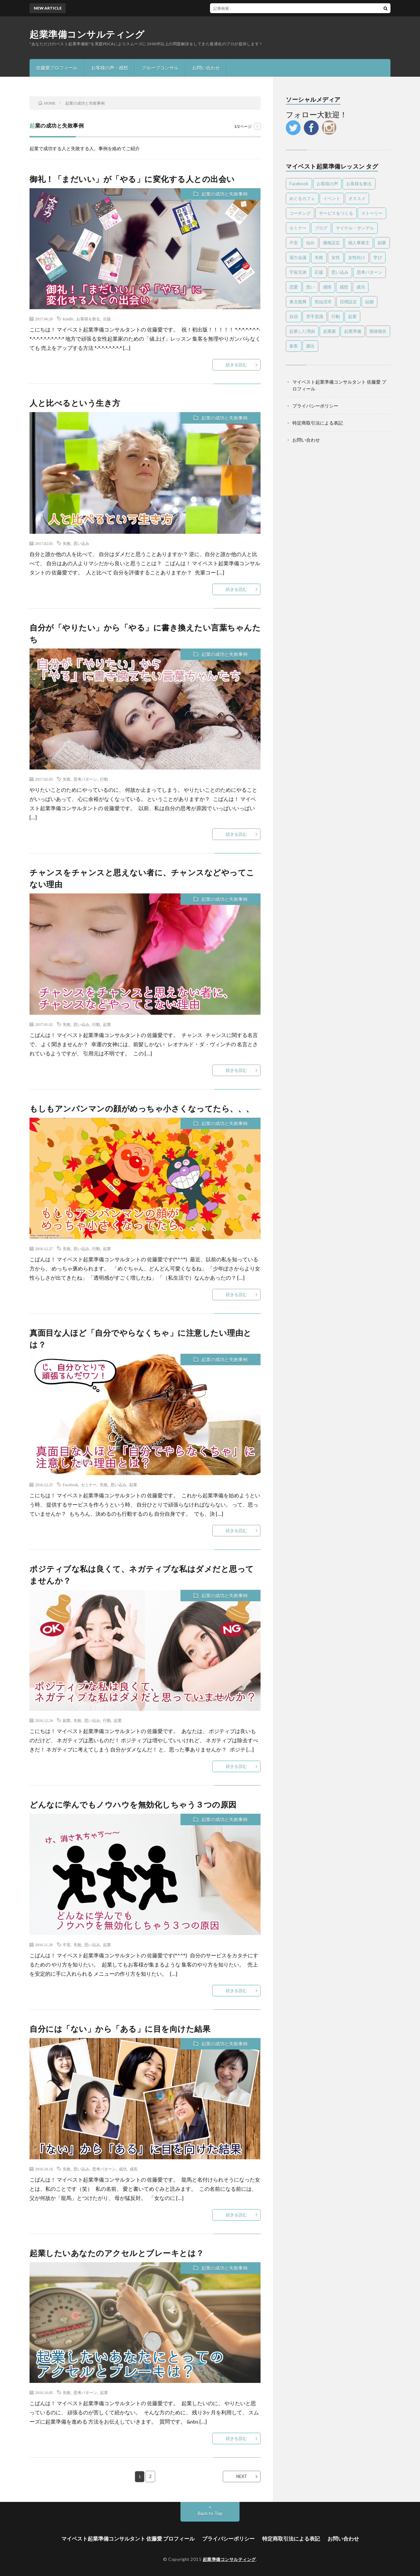 The image size is (420, 2576). Describe the element at coordinates (302, 331) in the screenshot. I see `起業した理由 [起業した理由 (4個の項目)]` at that location.